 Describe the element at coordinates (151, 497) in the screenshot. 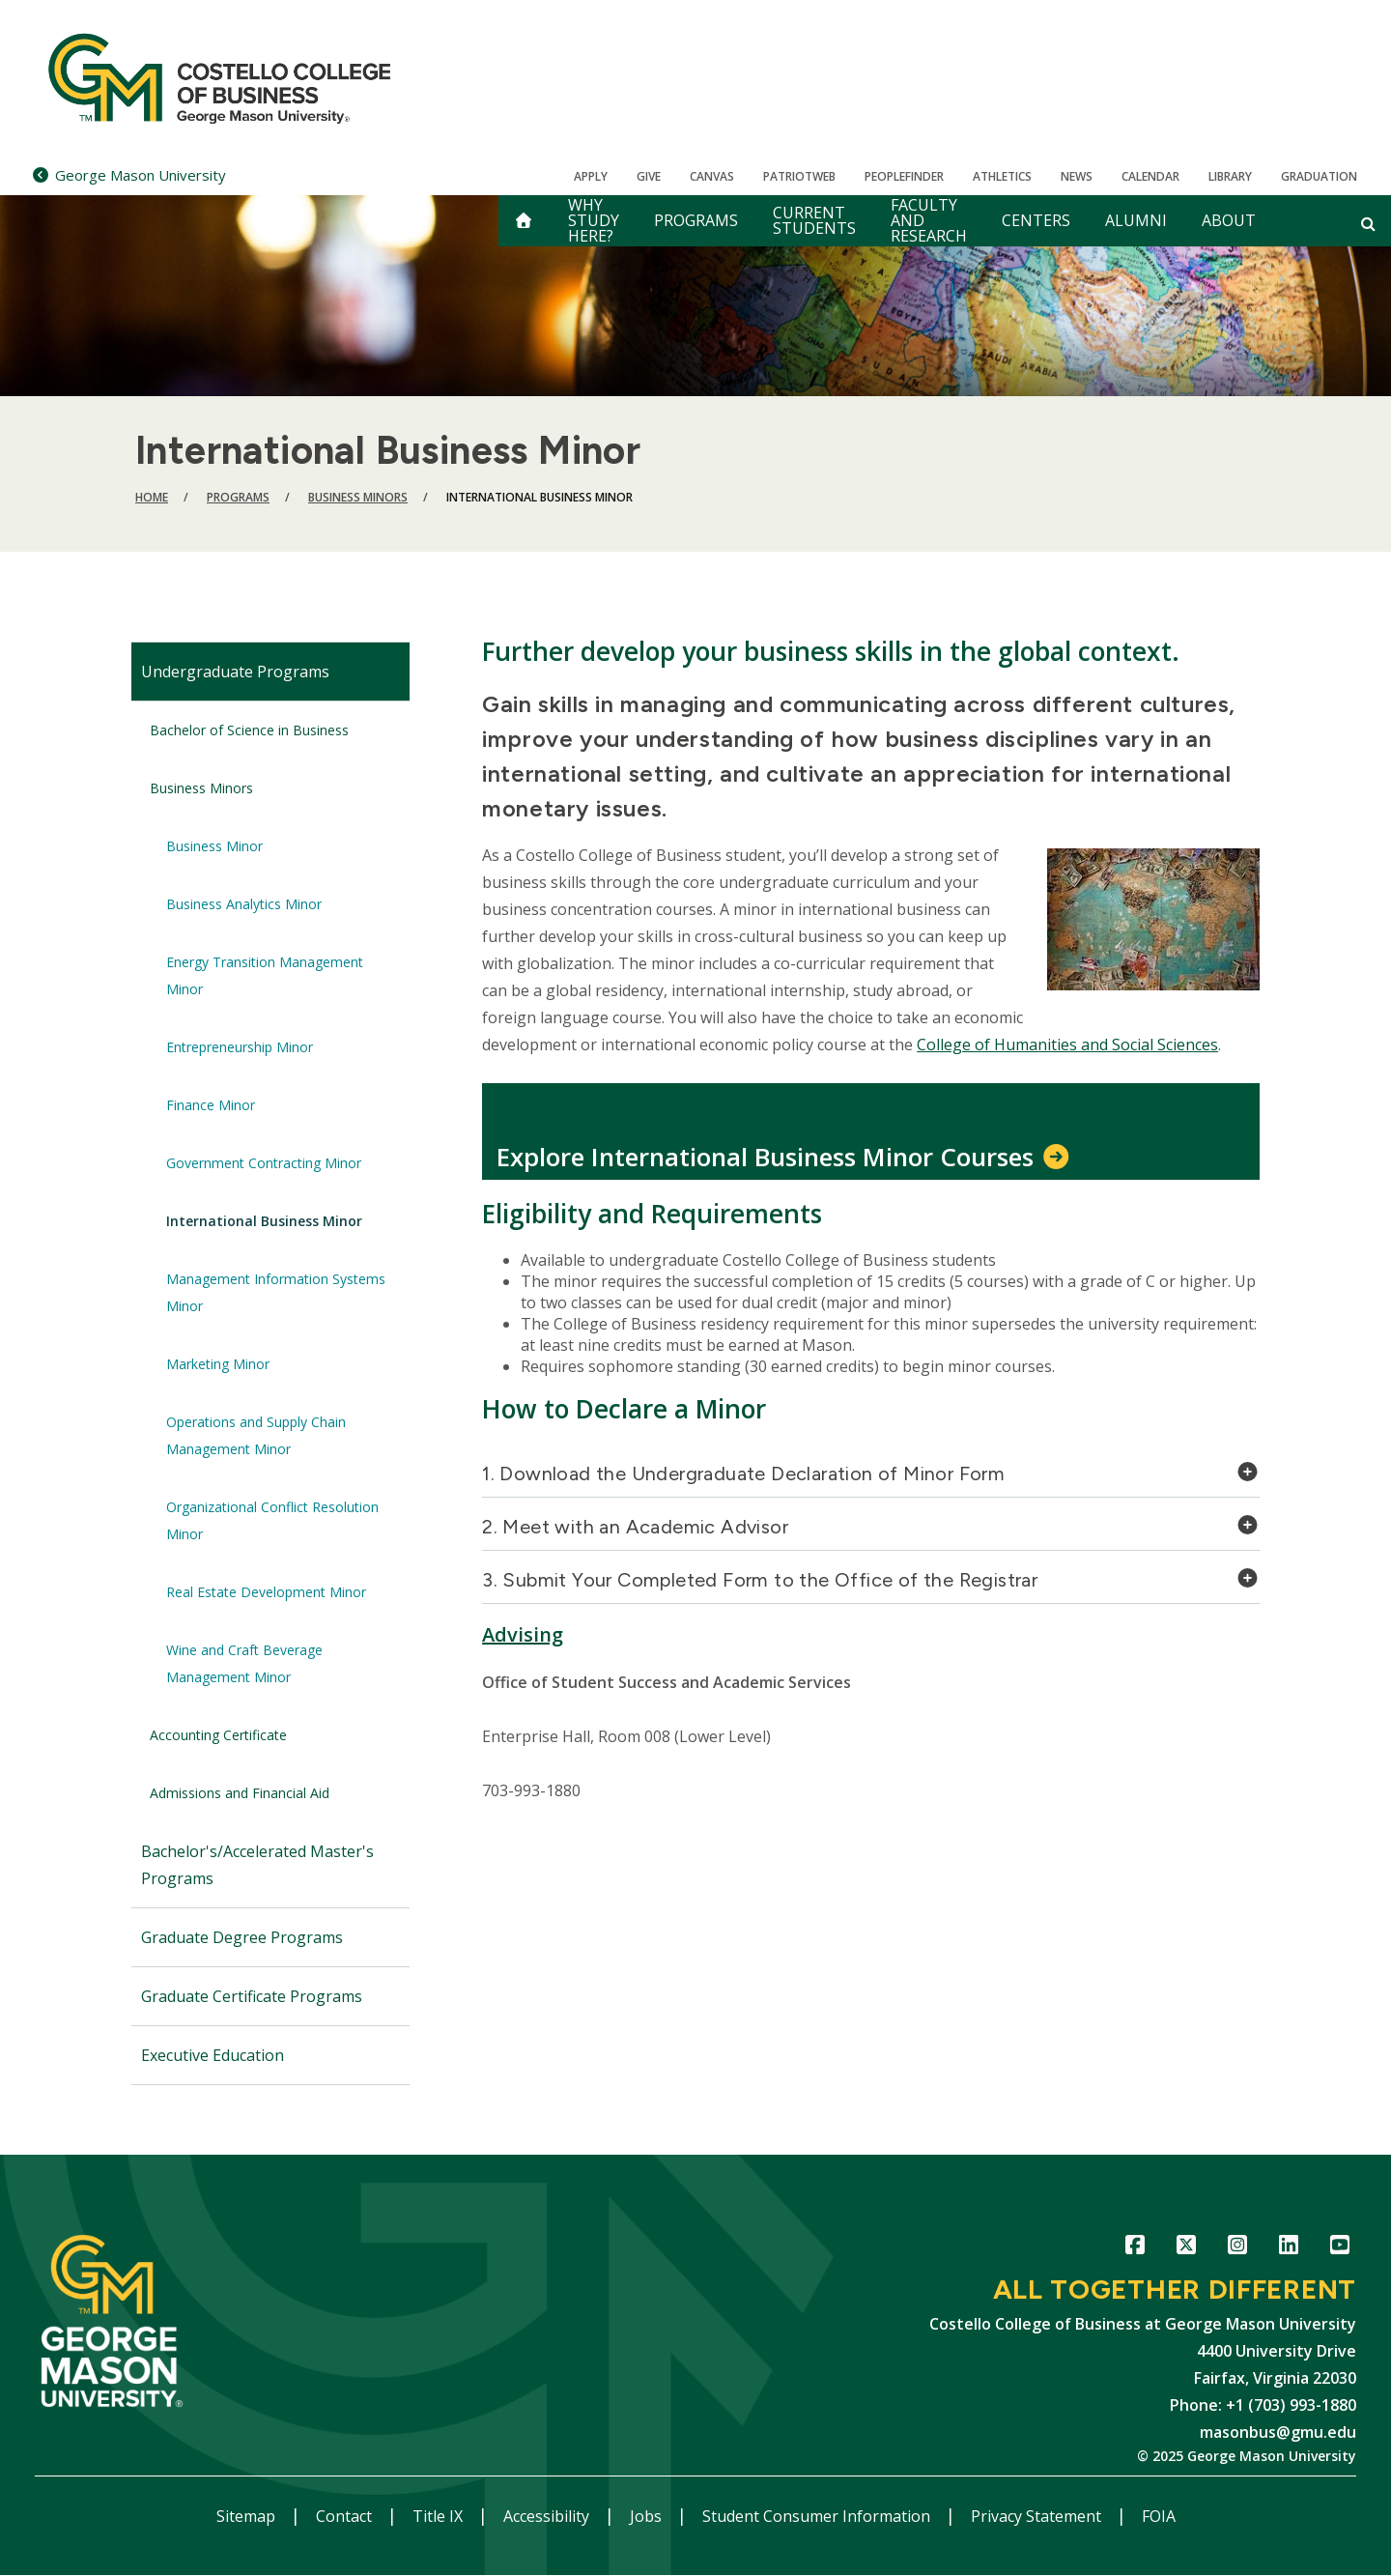

I see `Home` at that location.